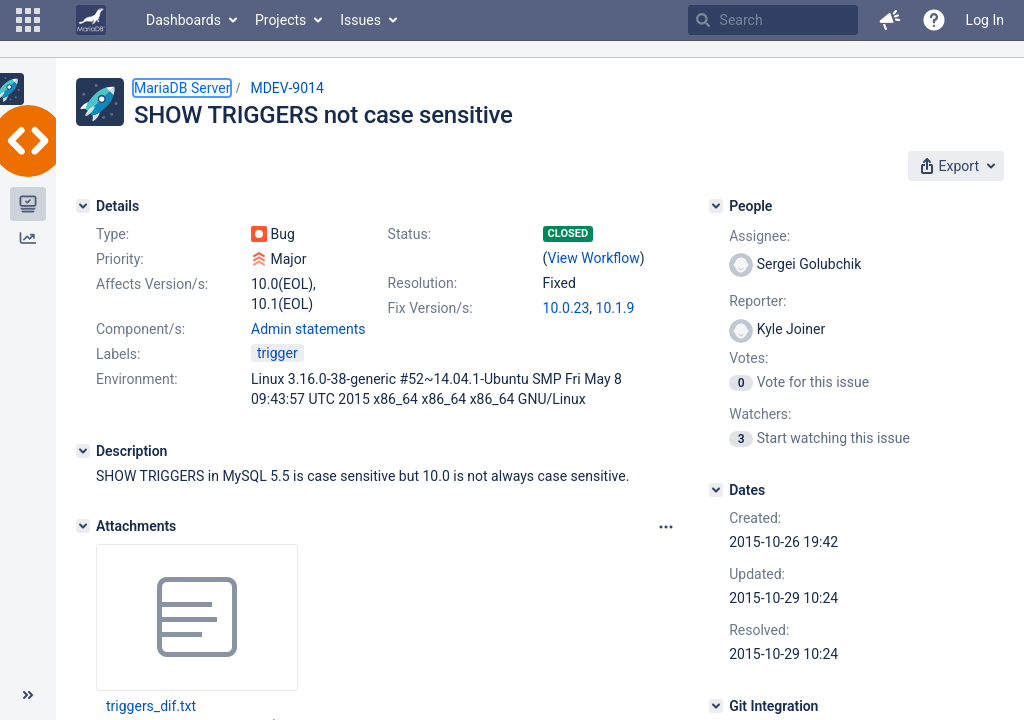 This screenshot has height=720, width=1024. Describe the element at coordinates (28, 20) in the screenshot. I see `[button]` at that location.